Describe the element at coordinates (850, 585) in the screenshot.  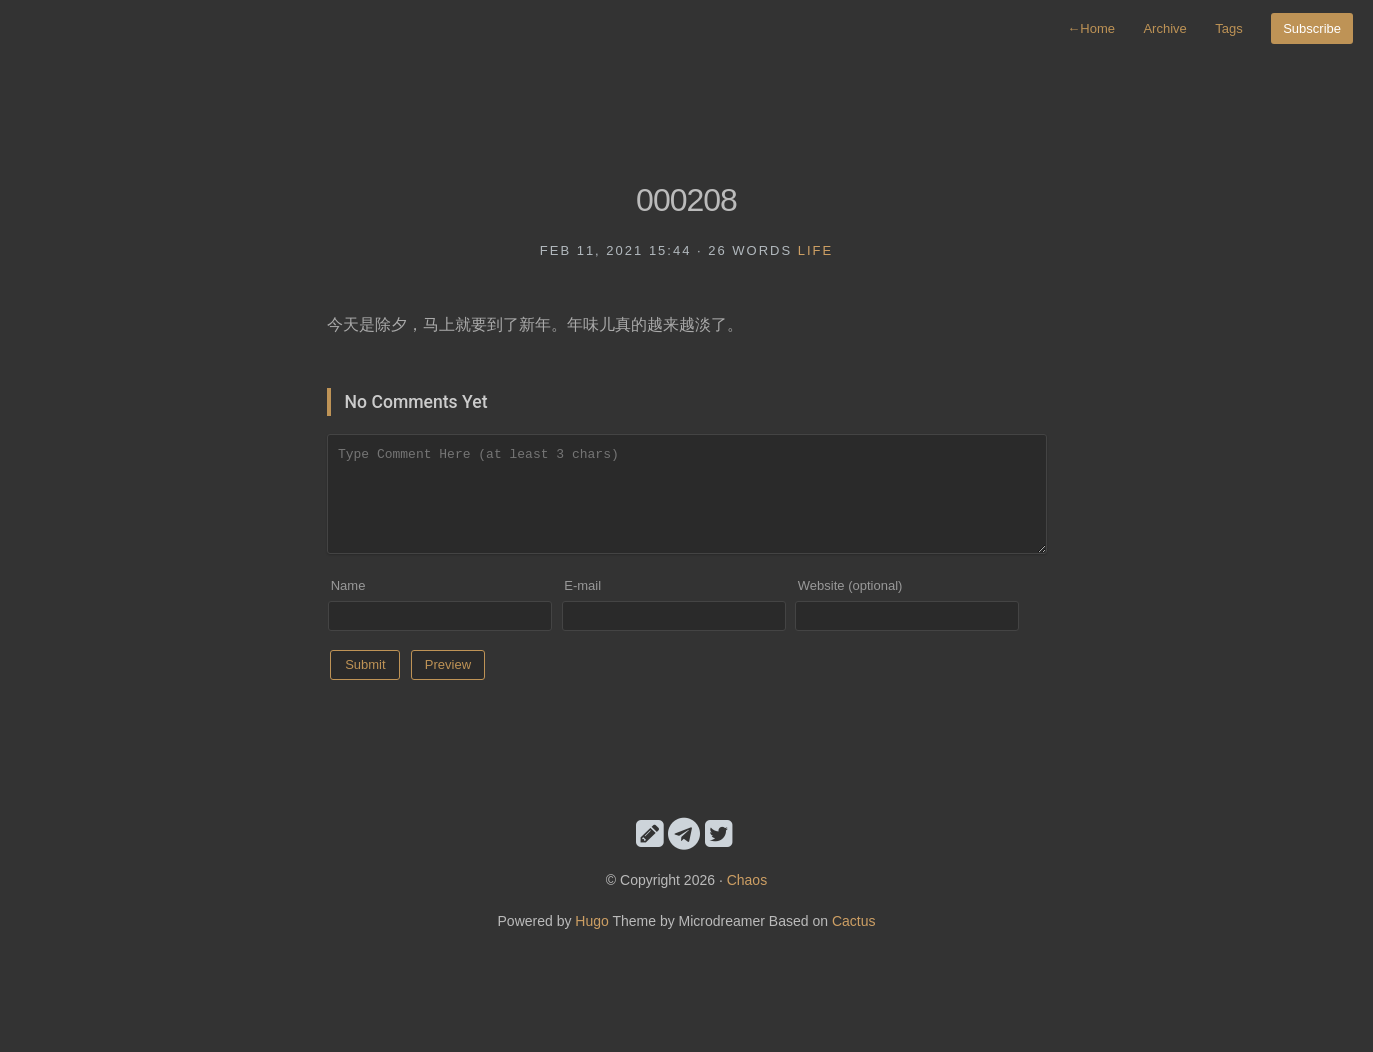
I see `Website (optional)` at that location.